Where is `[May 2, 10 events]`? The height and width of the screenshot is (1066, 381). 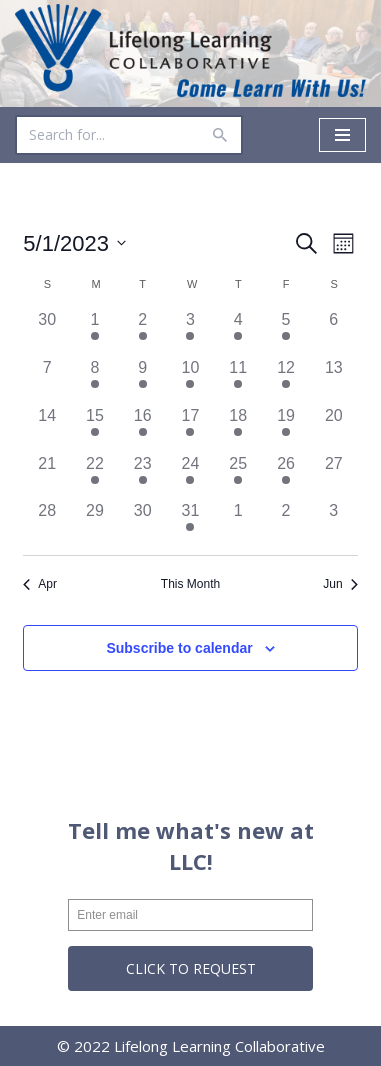 [May 2, 10 events] is located at coordinates (143, 332).